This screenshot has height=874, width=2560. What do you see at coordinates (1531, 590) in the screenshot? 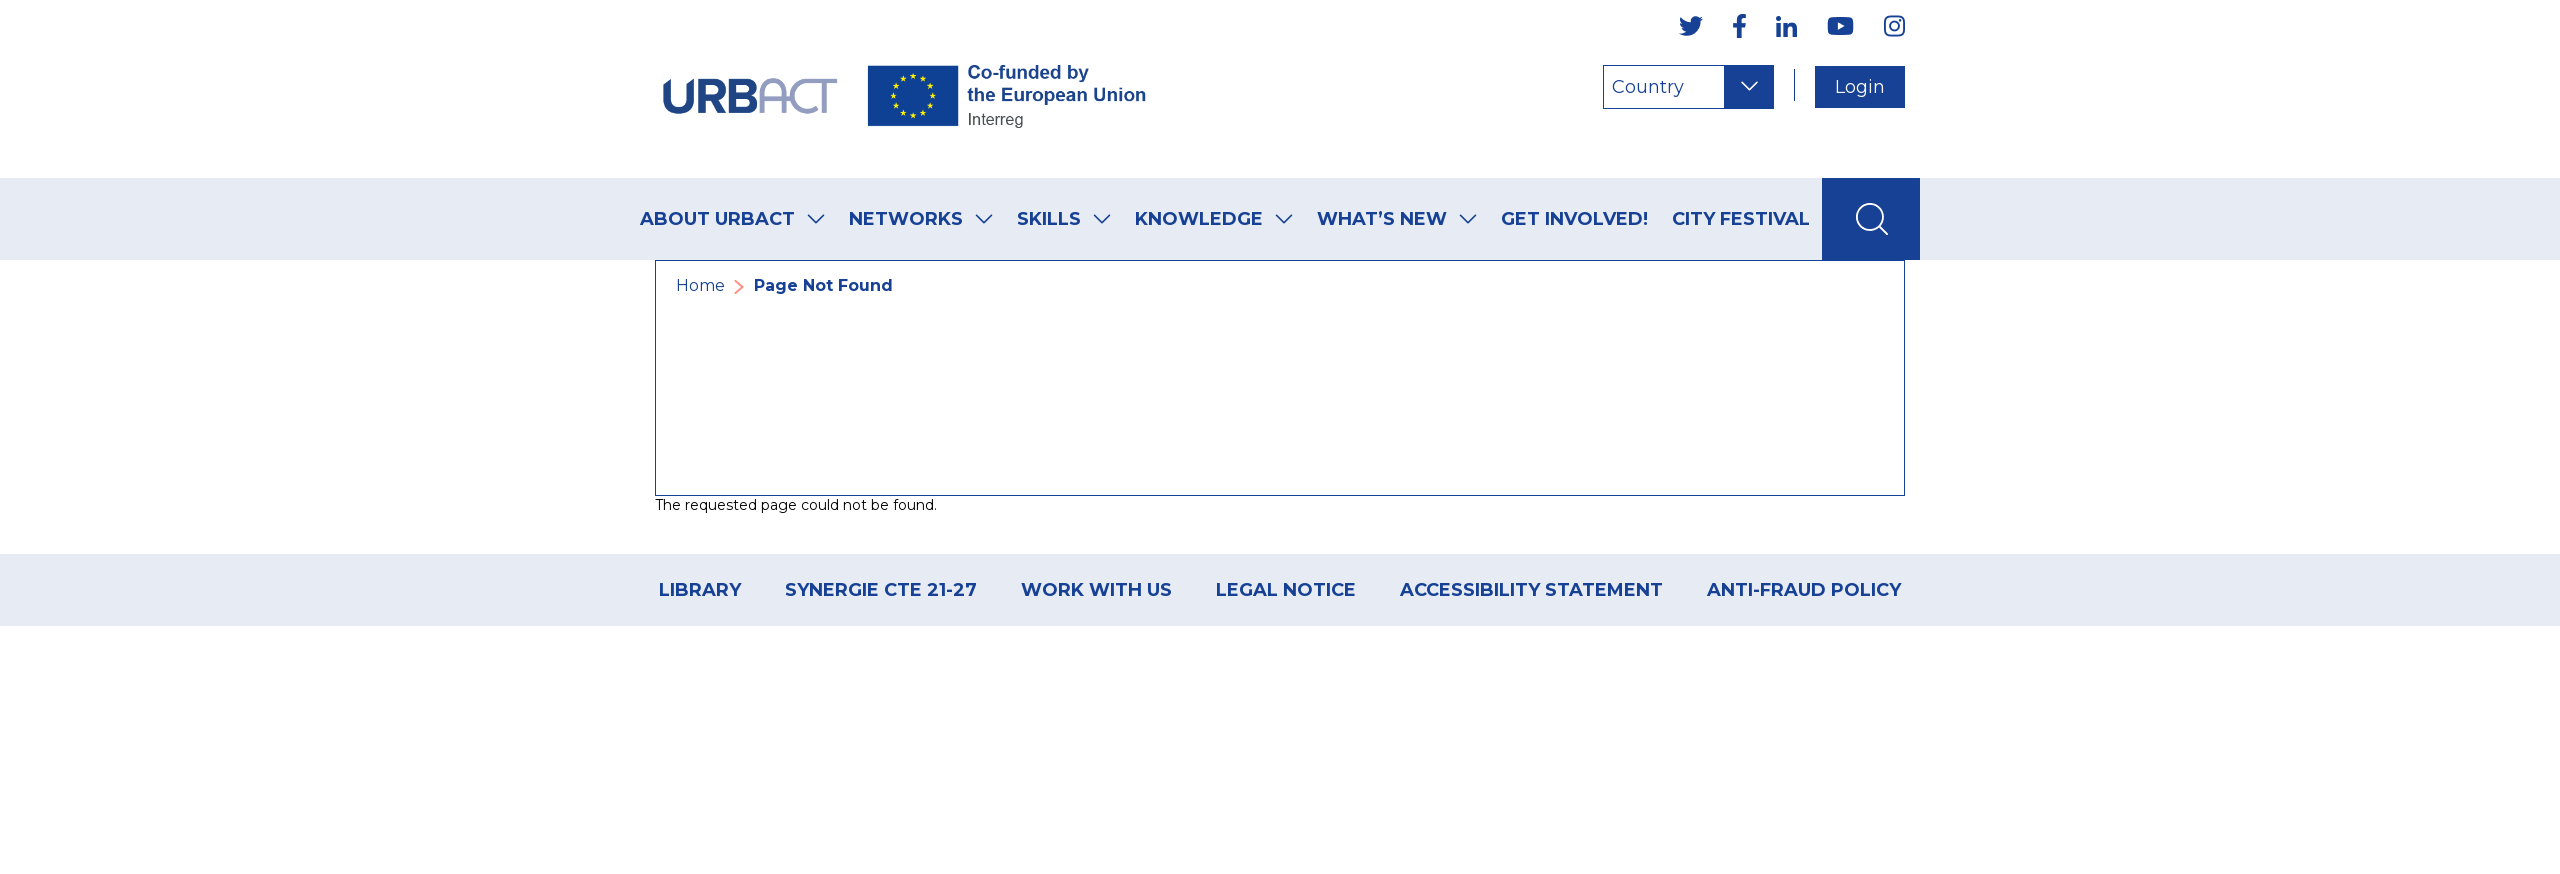
I see `Accessibility Statement` at bounding box center [1531, 590].